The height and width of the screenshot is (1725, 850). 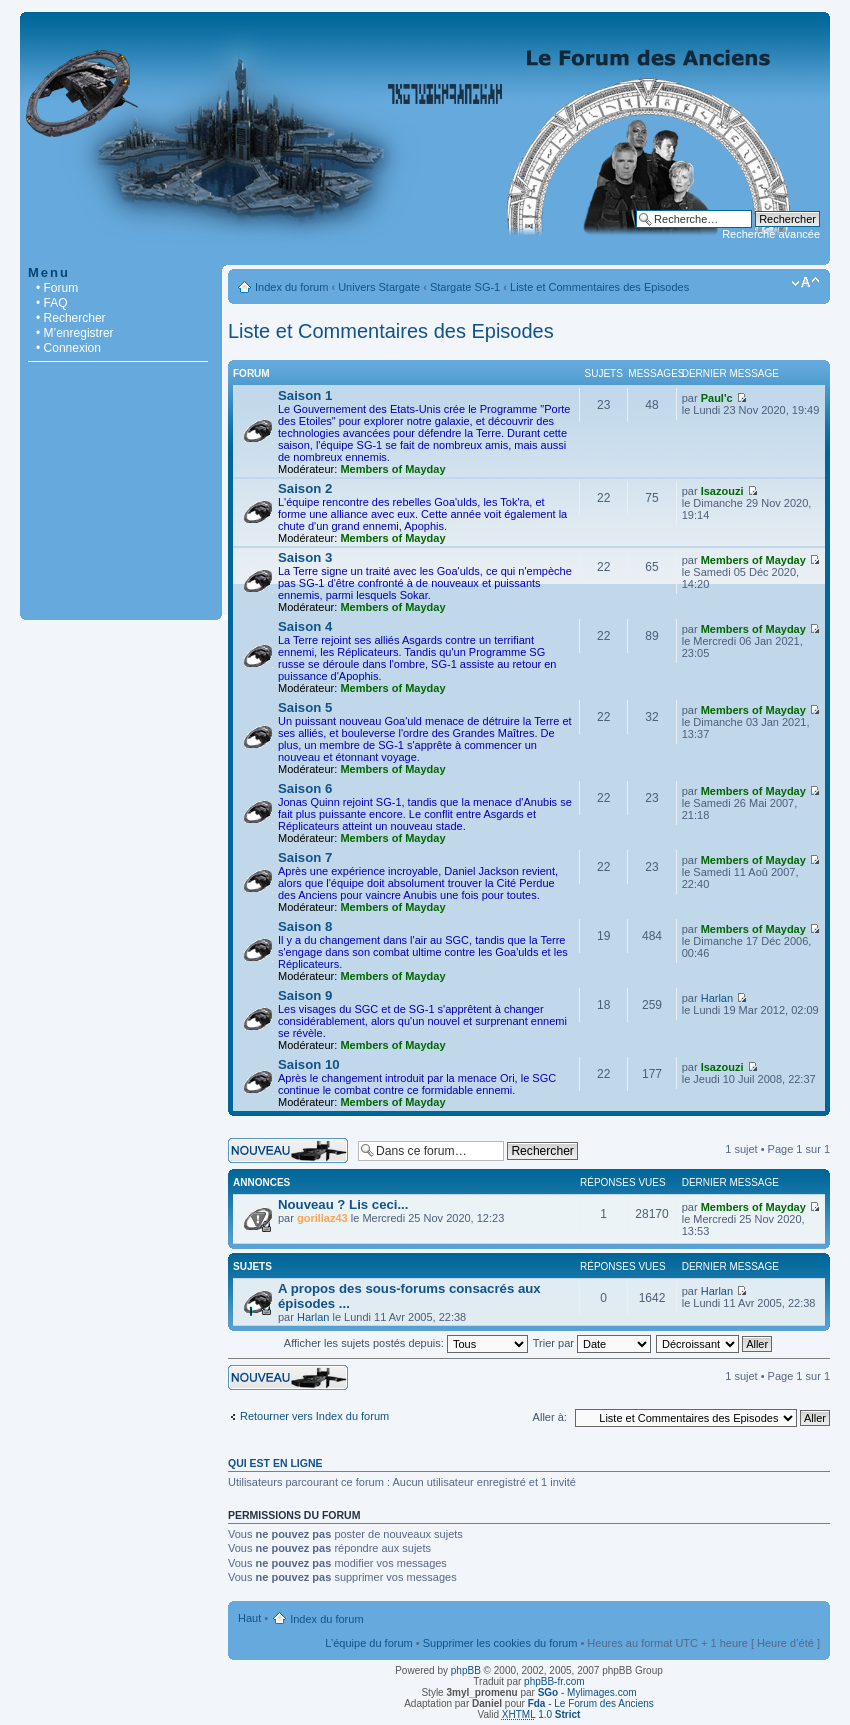 I want to click on Liste et Commentaires des Episodes, so click(x=599, y=287).